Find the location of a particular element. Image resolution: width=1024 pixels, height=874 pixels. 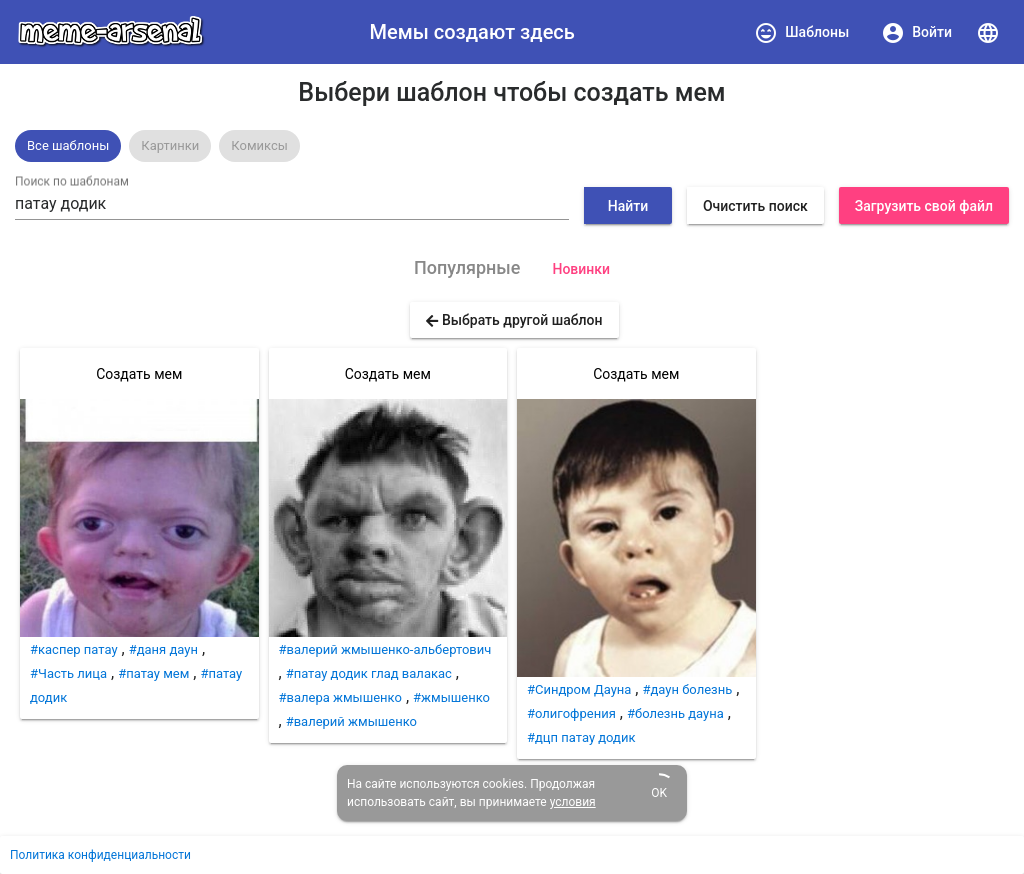

#болезнь дауна is located at coordinates (675, 713).